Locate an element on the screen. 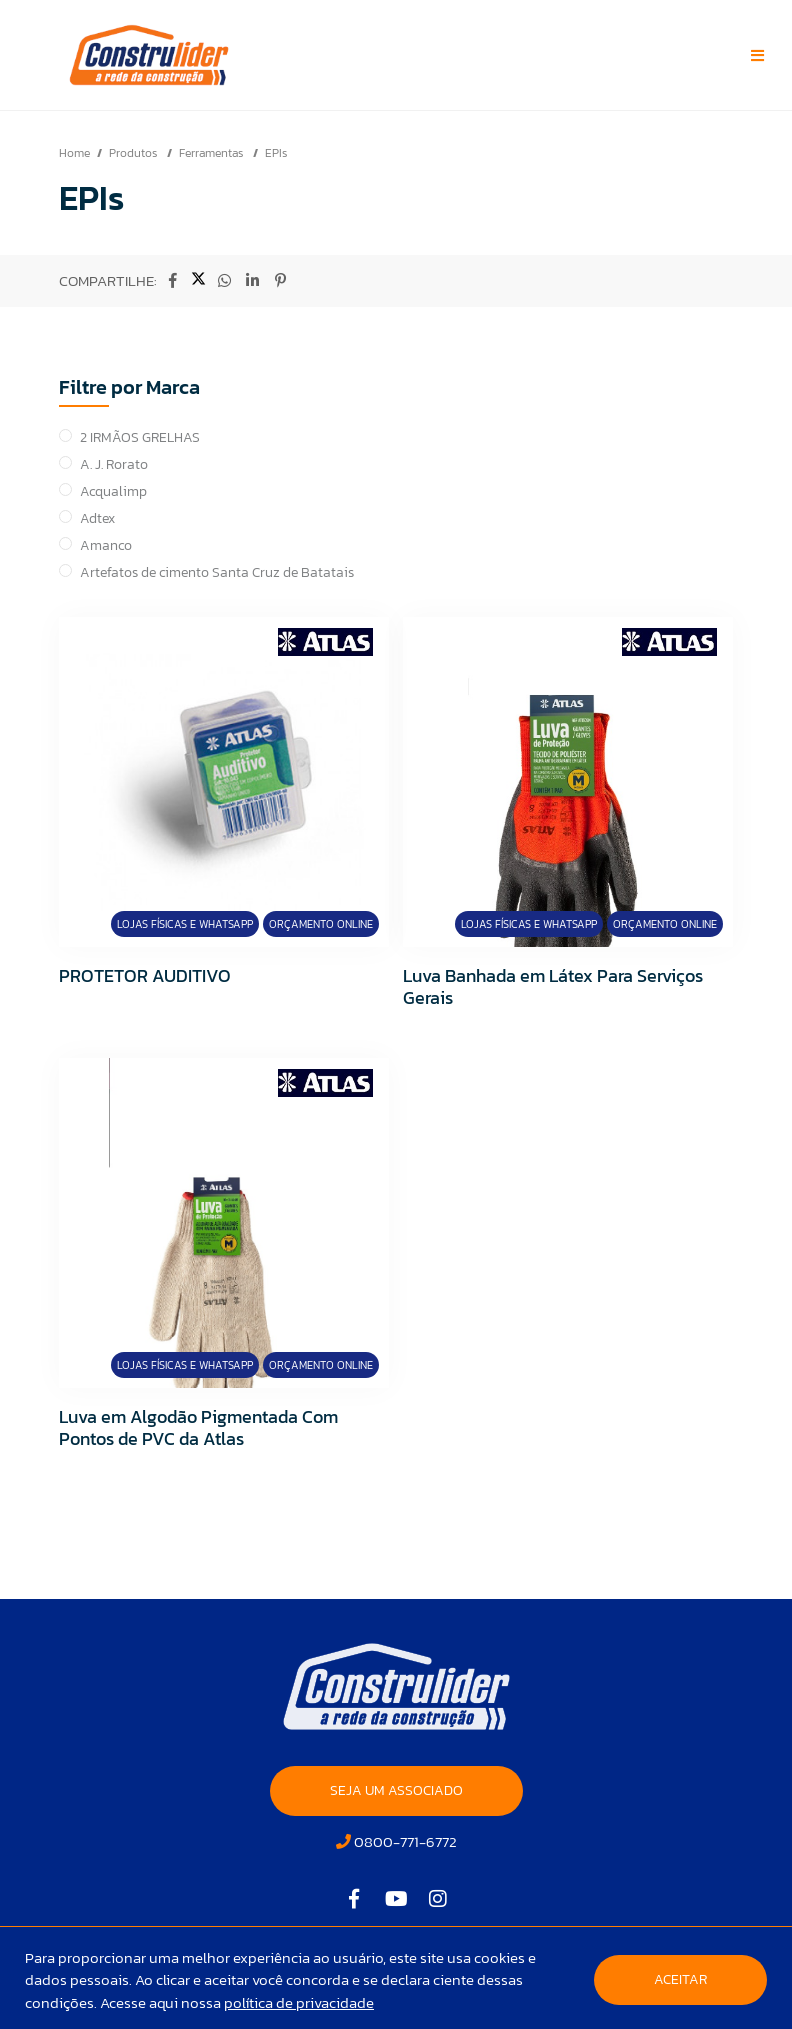  Amanco is located at coordinates (106, 545).